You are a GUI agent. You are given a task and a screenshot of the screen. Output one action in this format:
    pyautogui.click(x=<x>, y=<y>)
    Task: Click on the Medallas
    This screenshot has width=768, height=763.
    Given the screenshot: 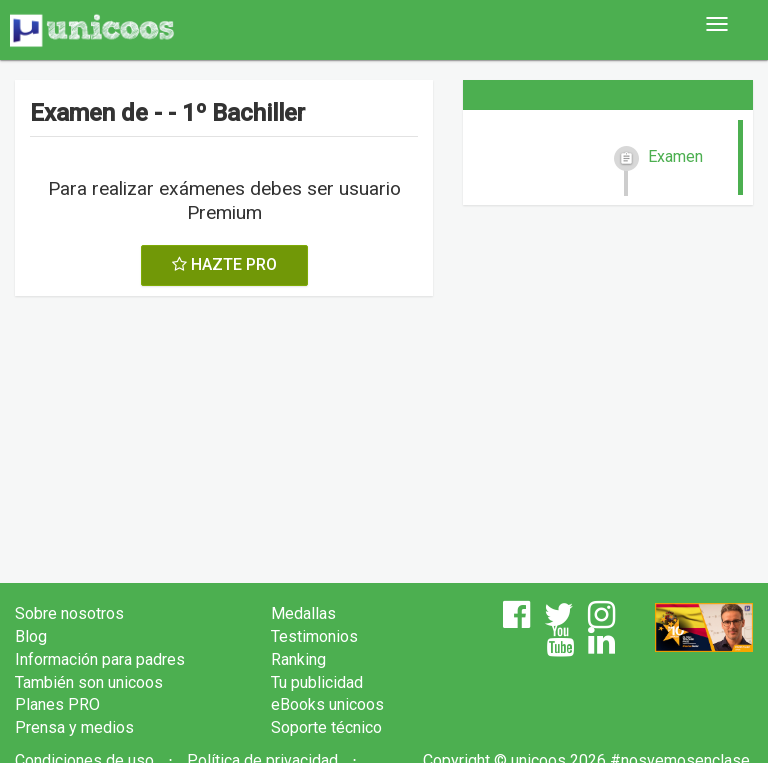 What is the action you would take?
    pyautogui.click(x=303, y=613)
    